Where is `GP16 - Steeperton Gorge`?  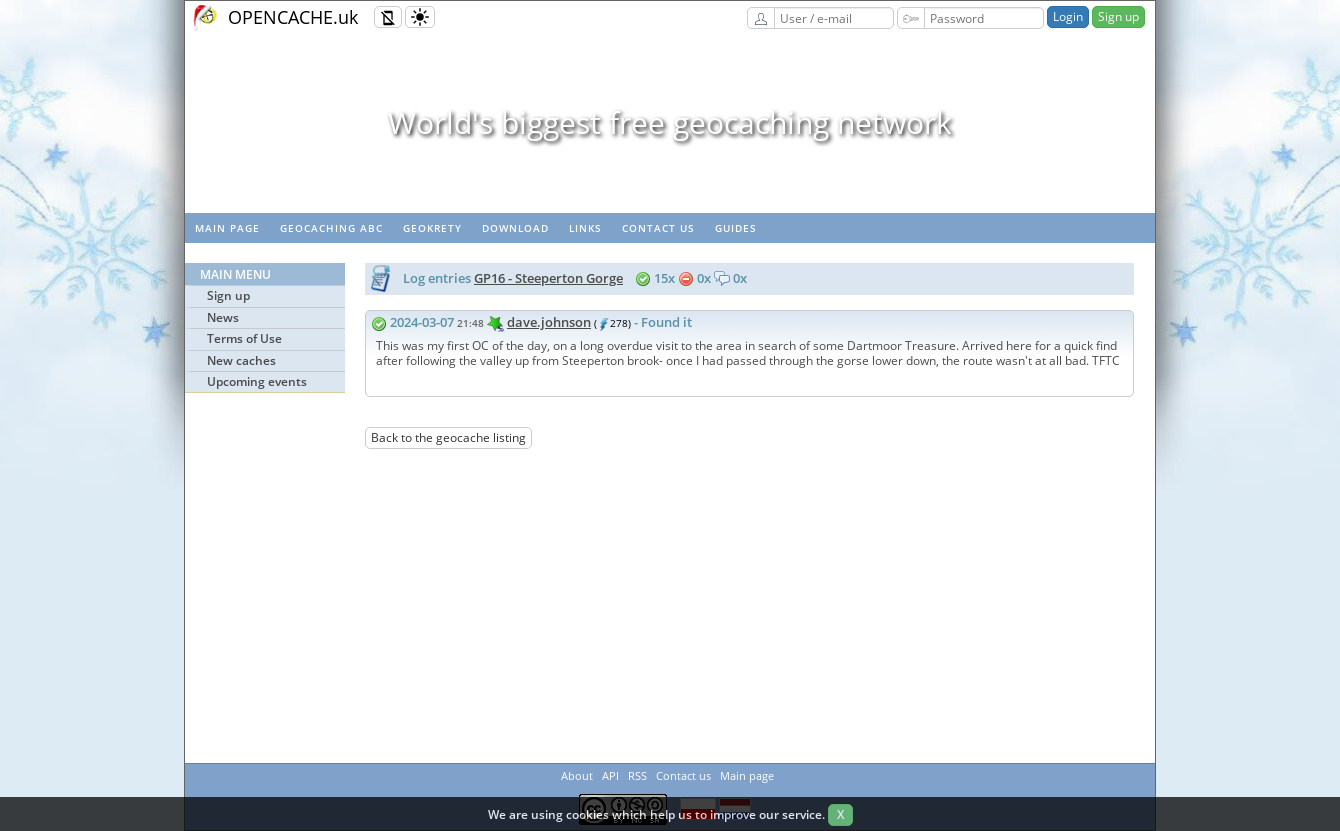 GP16 - Steeperton Gorge is located at coordinates (548, 278).